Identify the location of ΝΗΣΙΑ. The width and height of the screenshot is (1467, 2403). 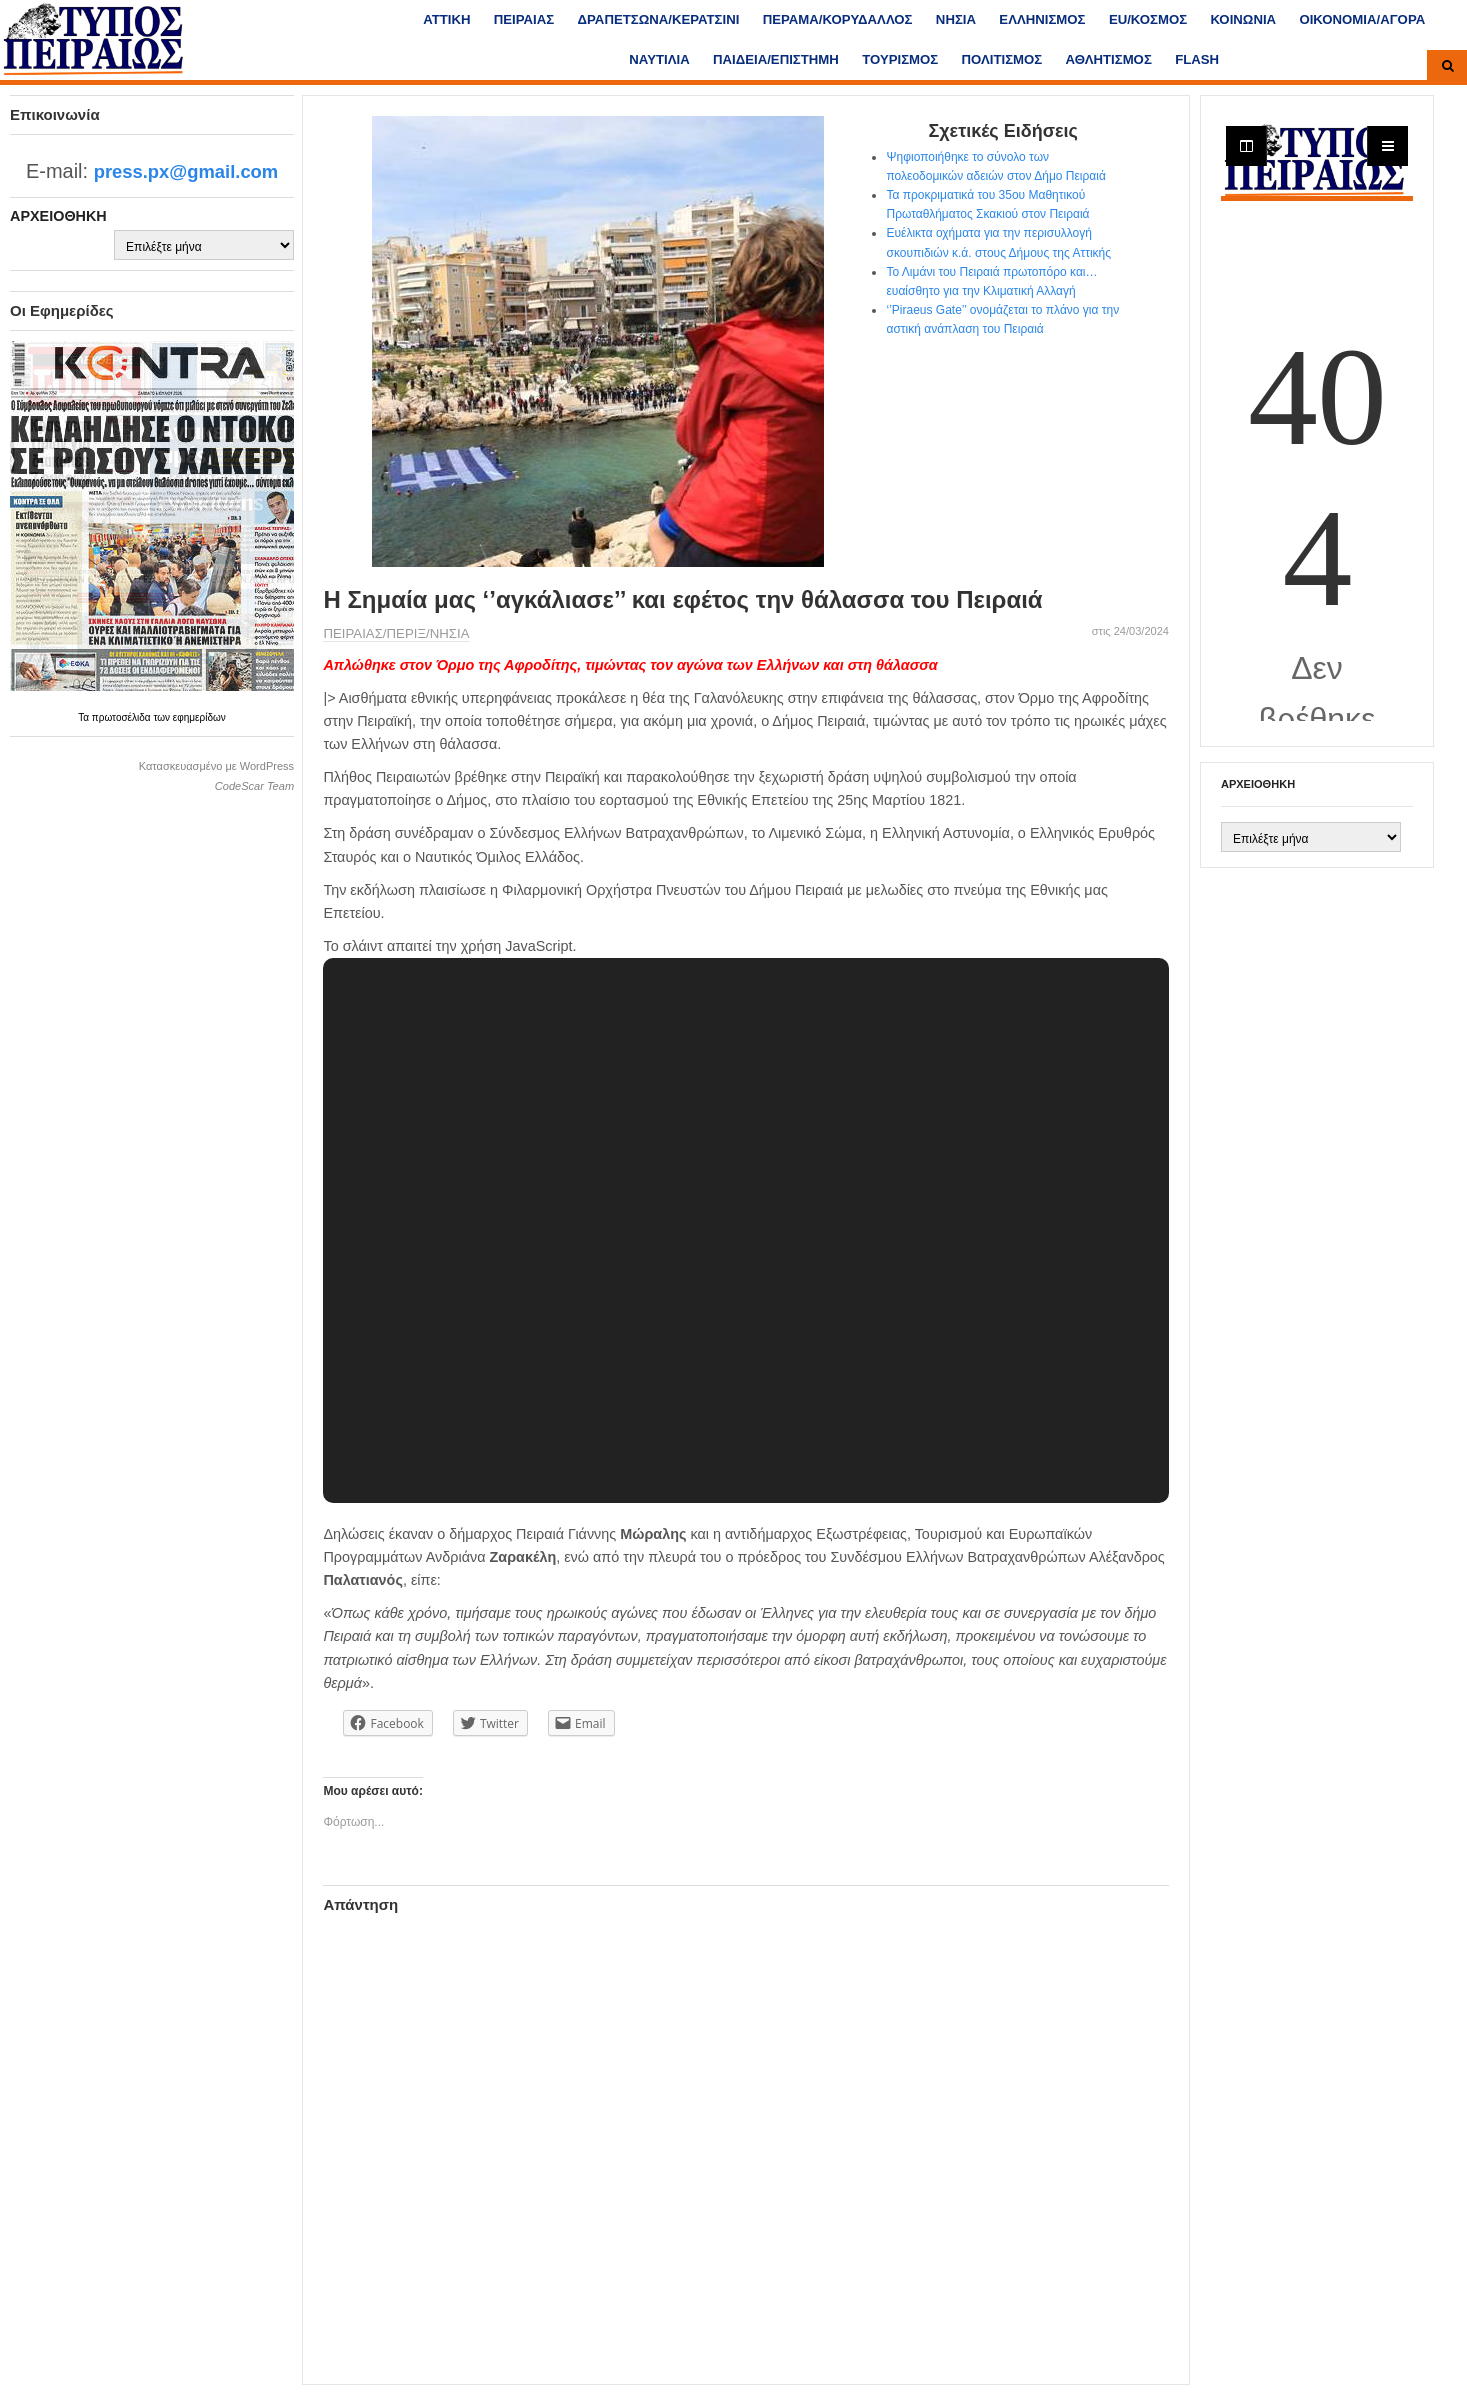
(956, 19).